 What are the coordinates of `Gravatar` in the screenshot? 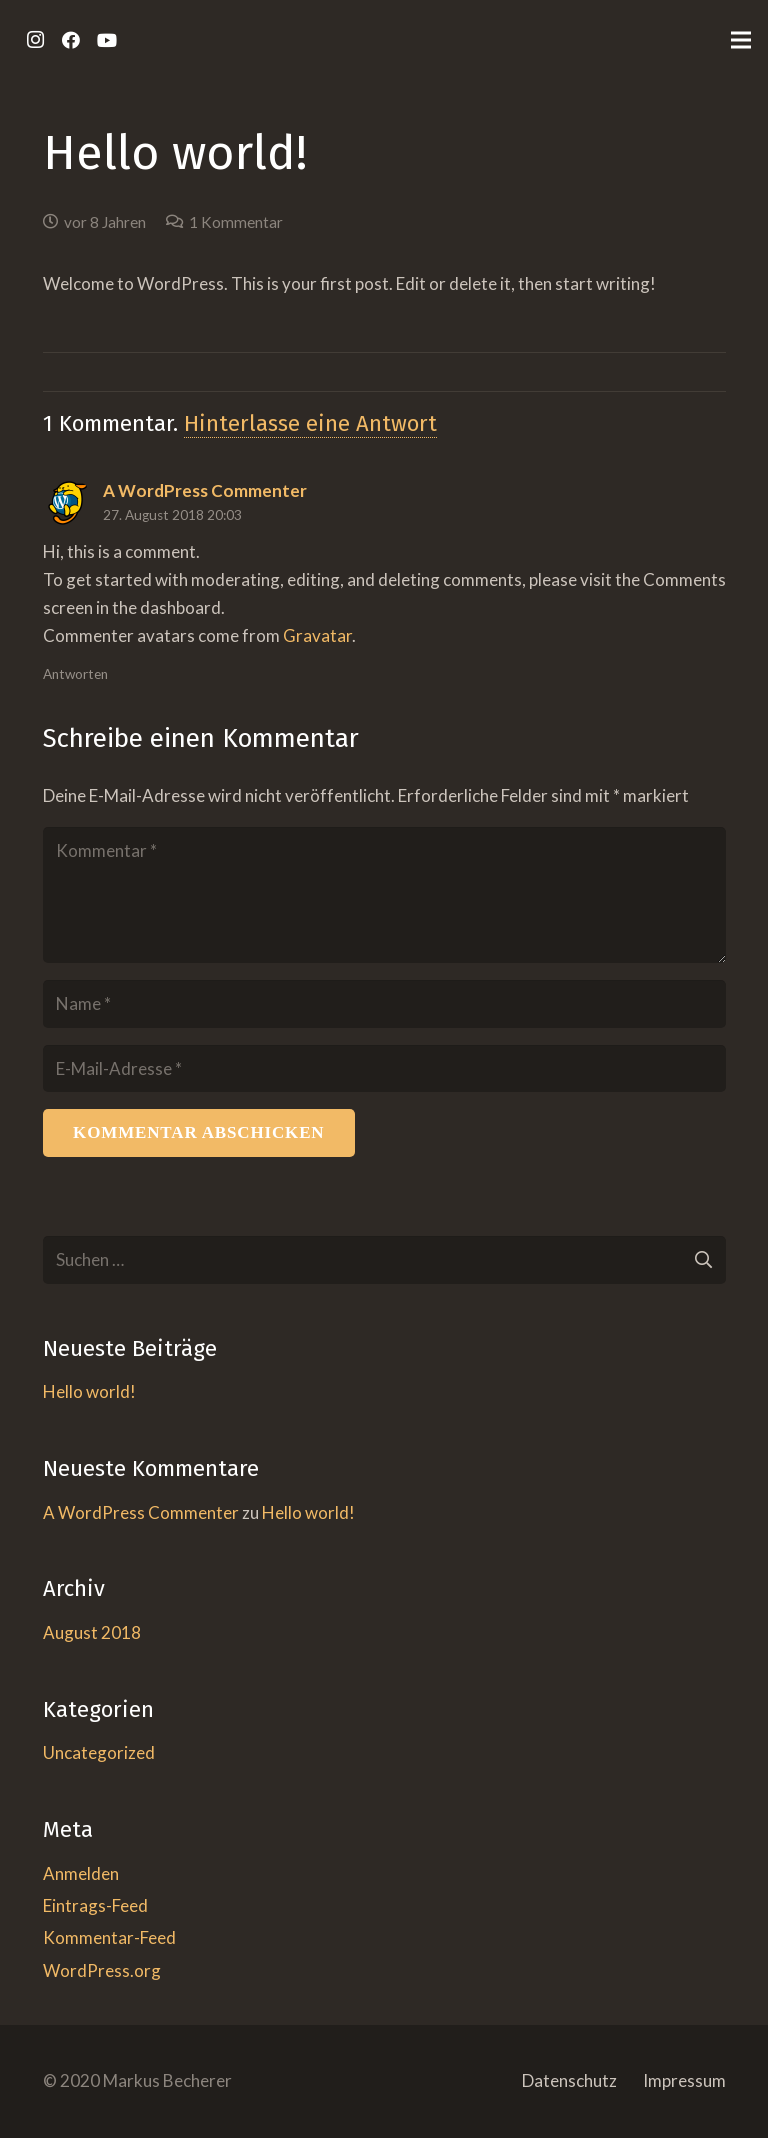 It's located at (317, 635).